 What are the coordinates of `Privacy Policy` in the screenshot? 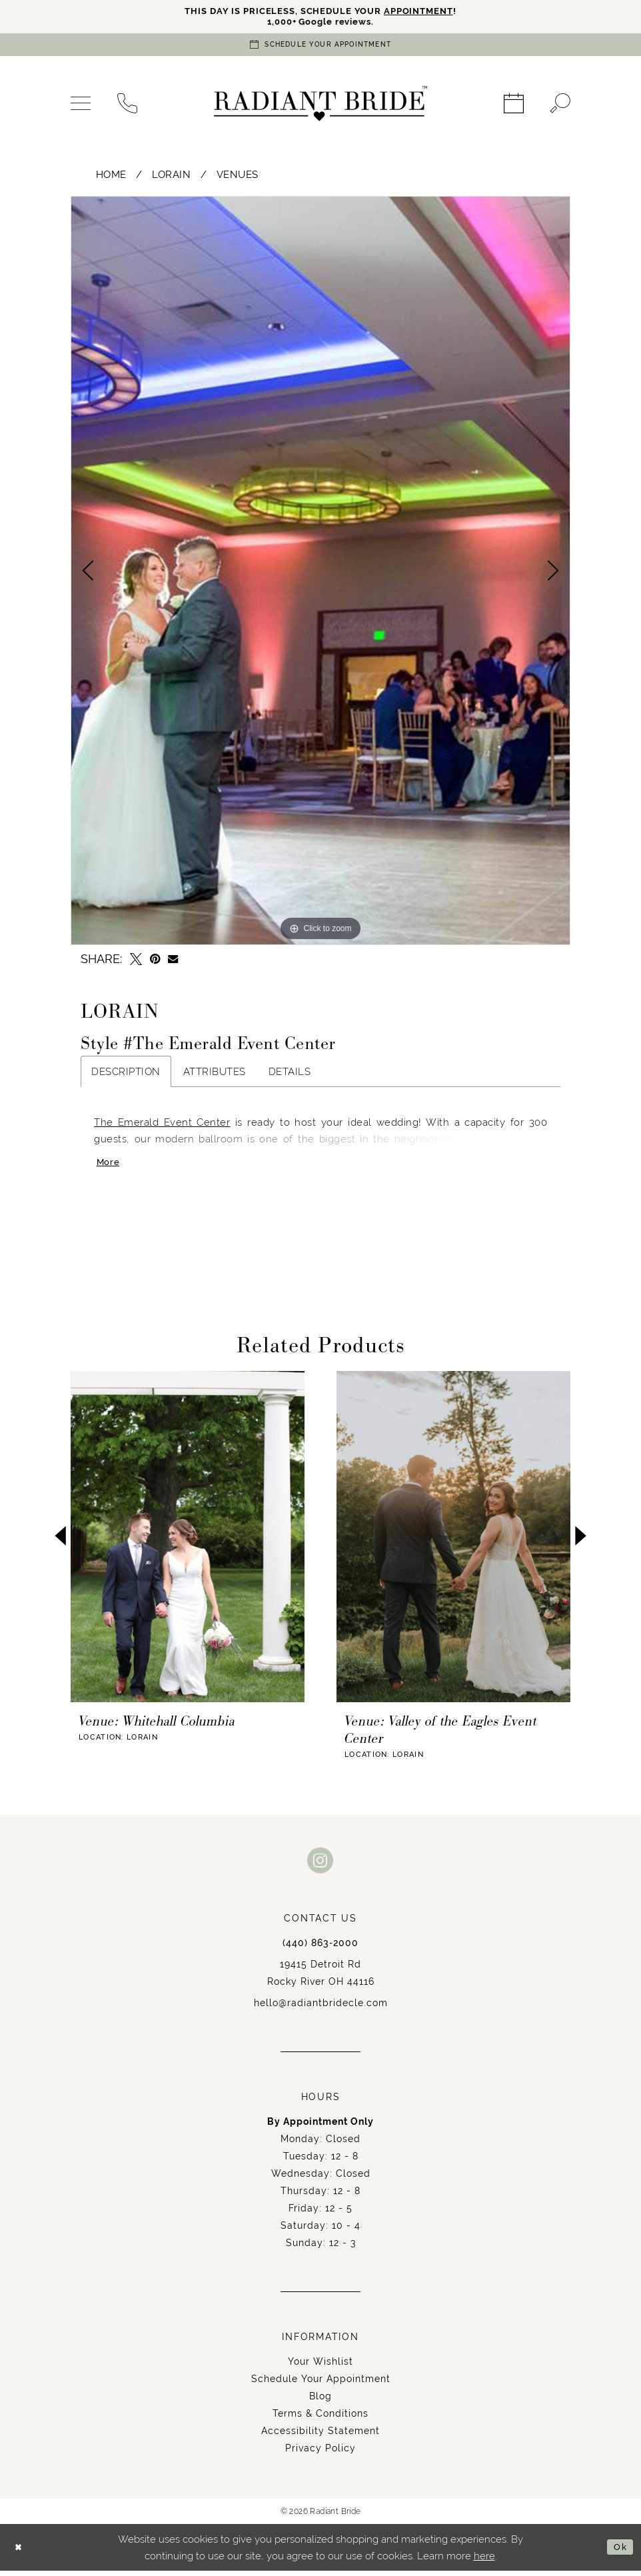 It's located at (320, 2453).